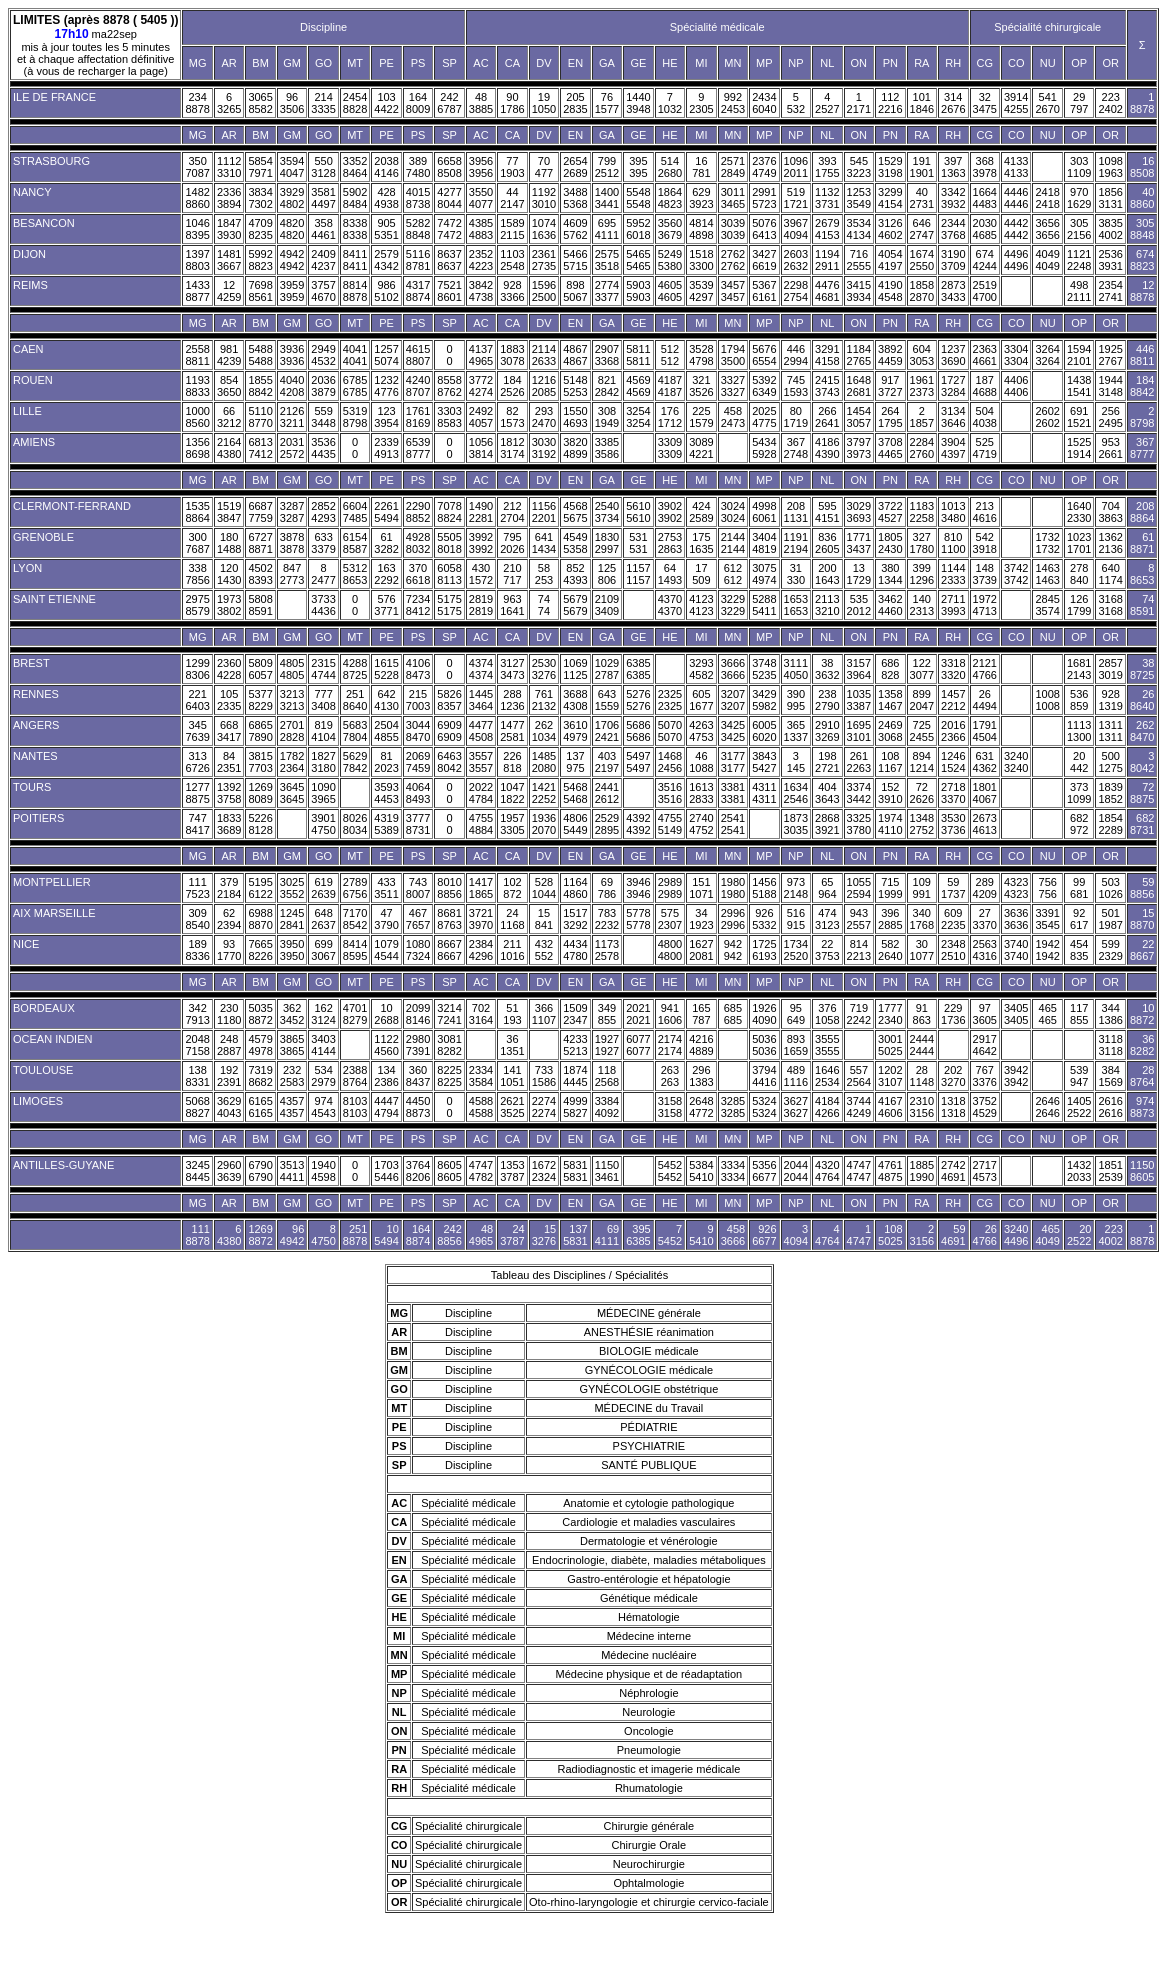  What do you see at coordinates (1142, 1107) in the screenshot?
I see `974 8873` at bounding box center [1142, 1107].